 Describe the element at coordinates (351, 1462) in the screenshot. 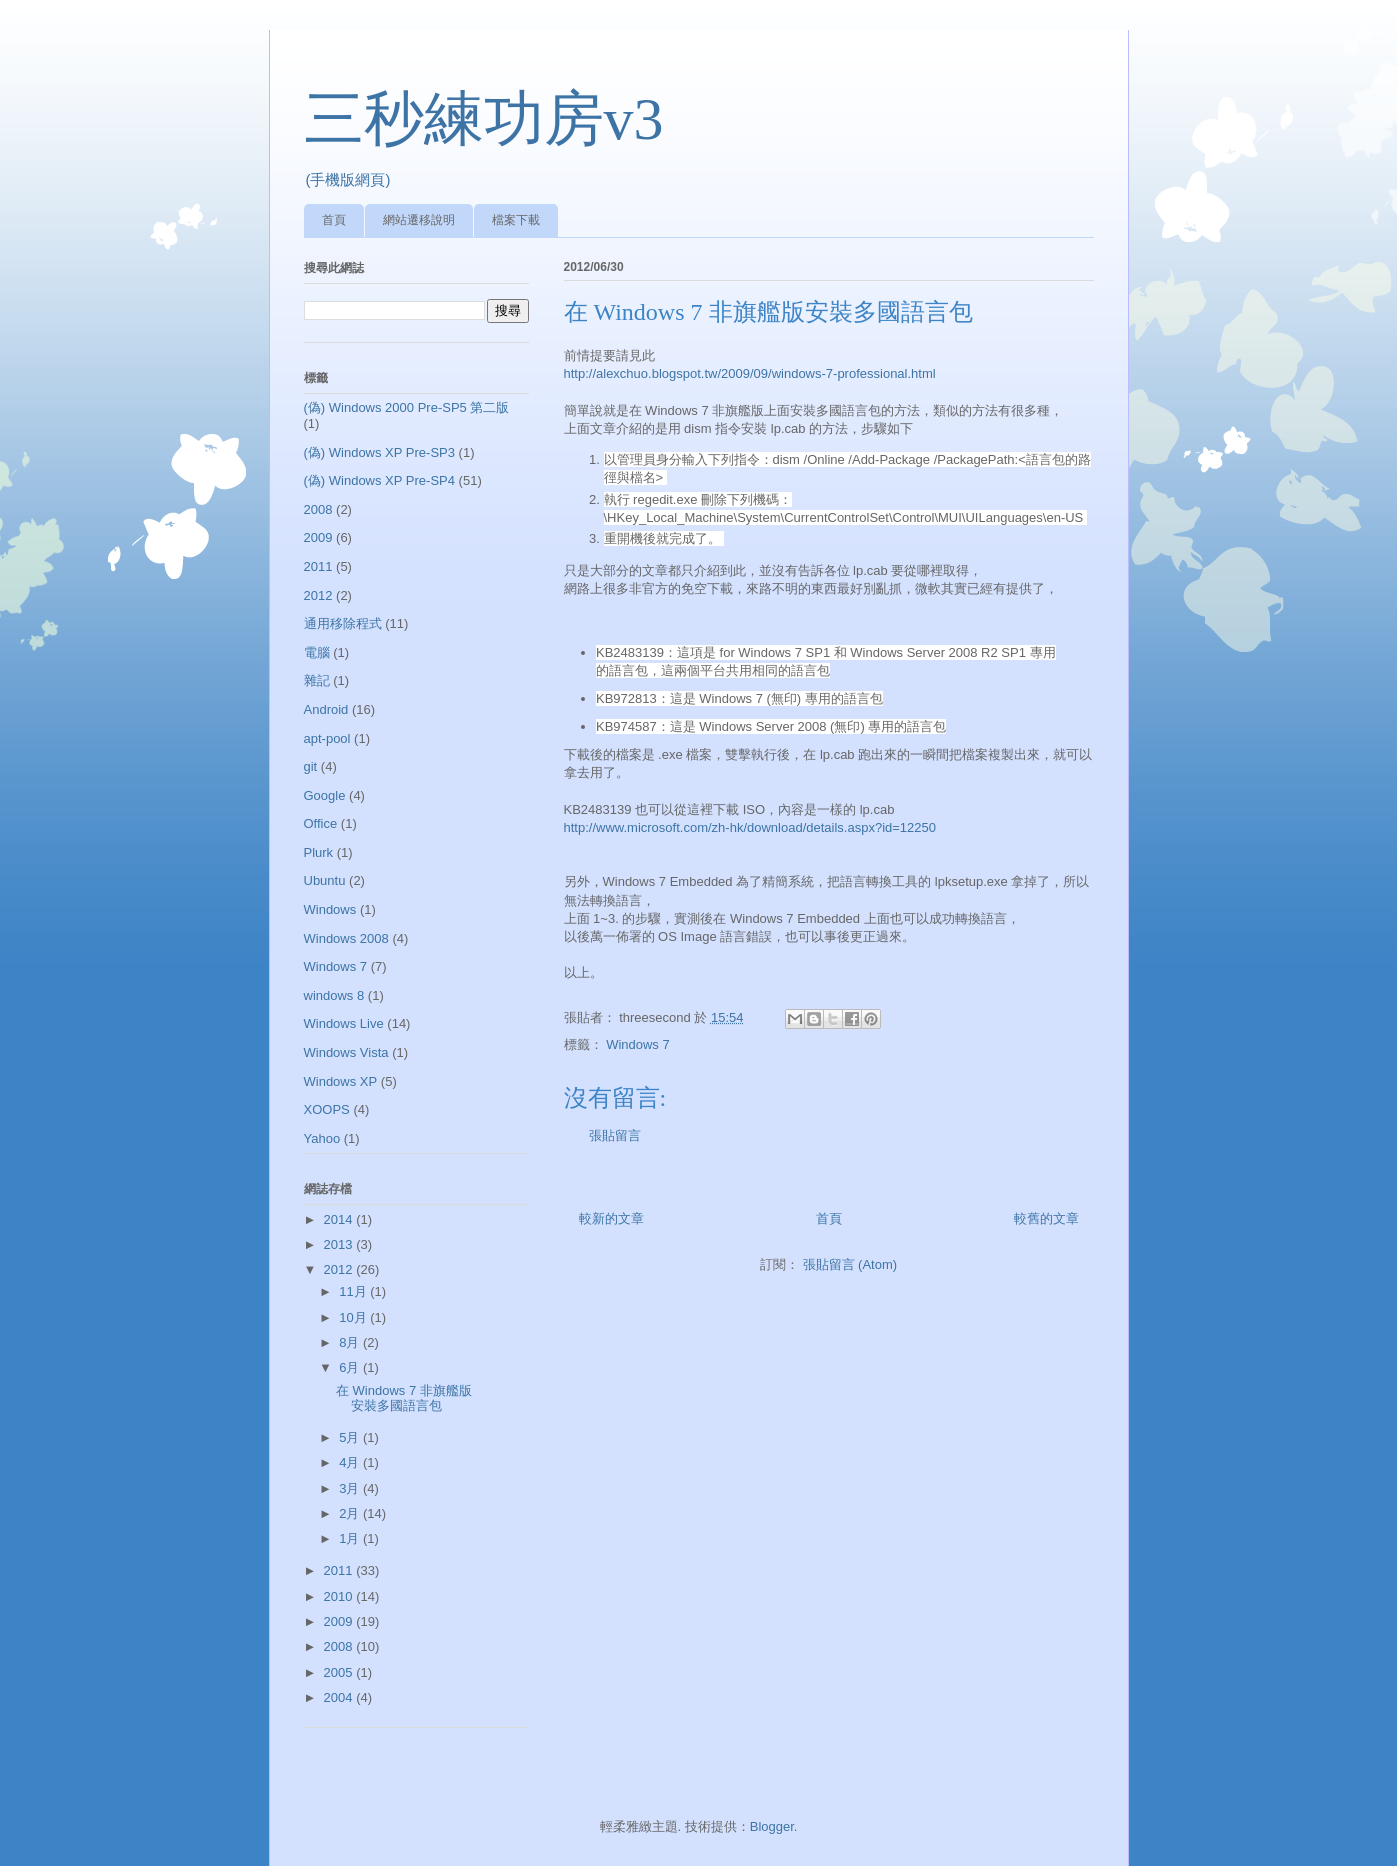

I see `4月` at that location.